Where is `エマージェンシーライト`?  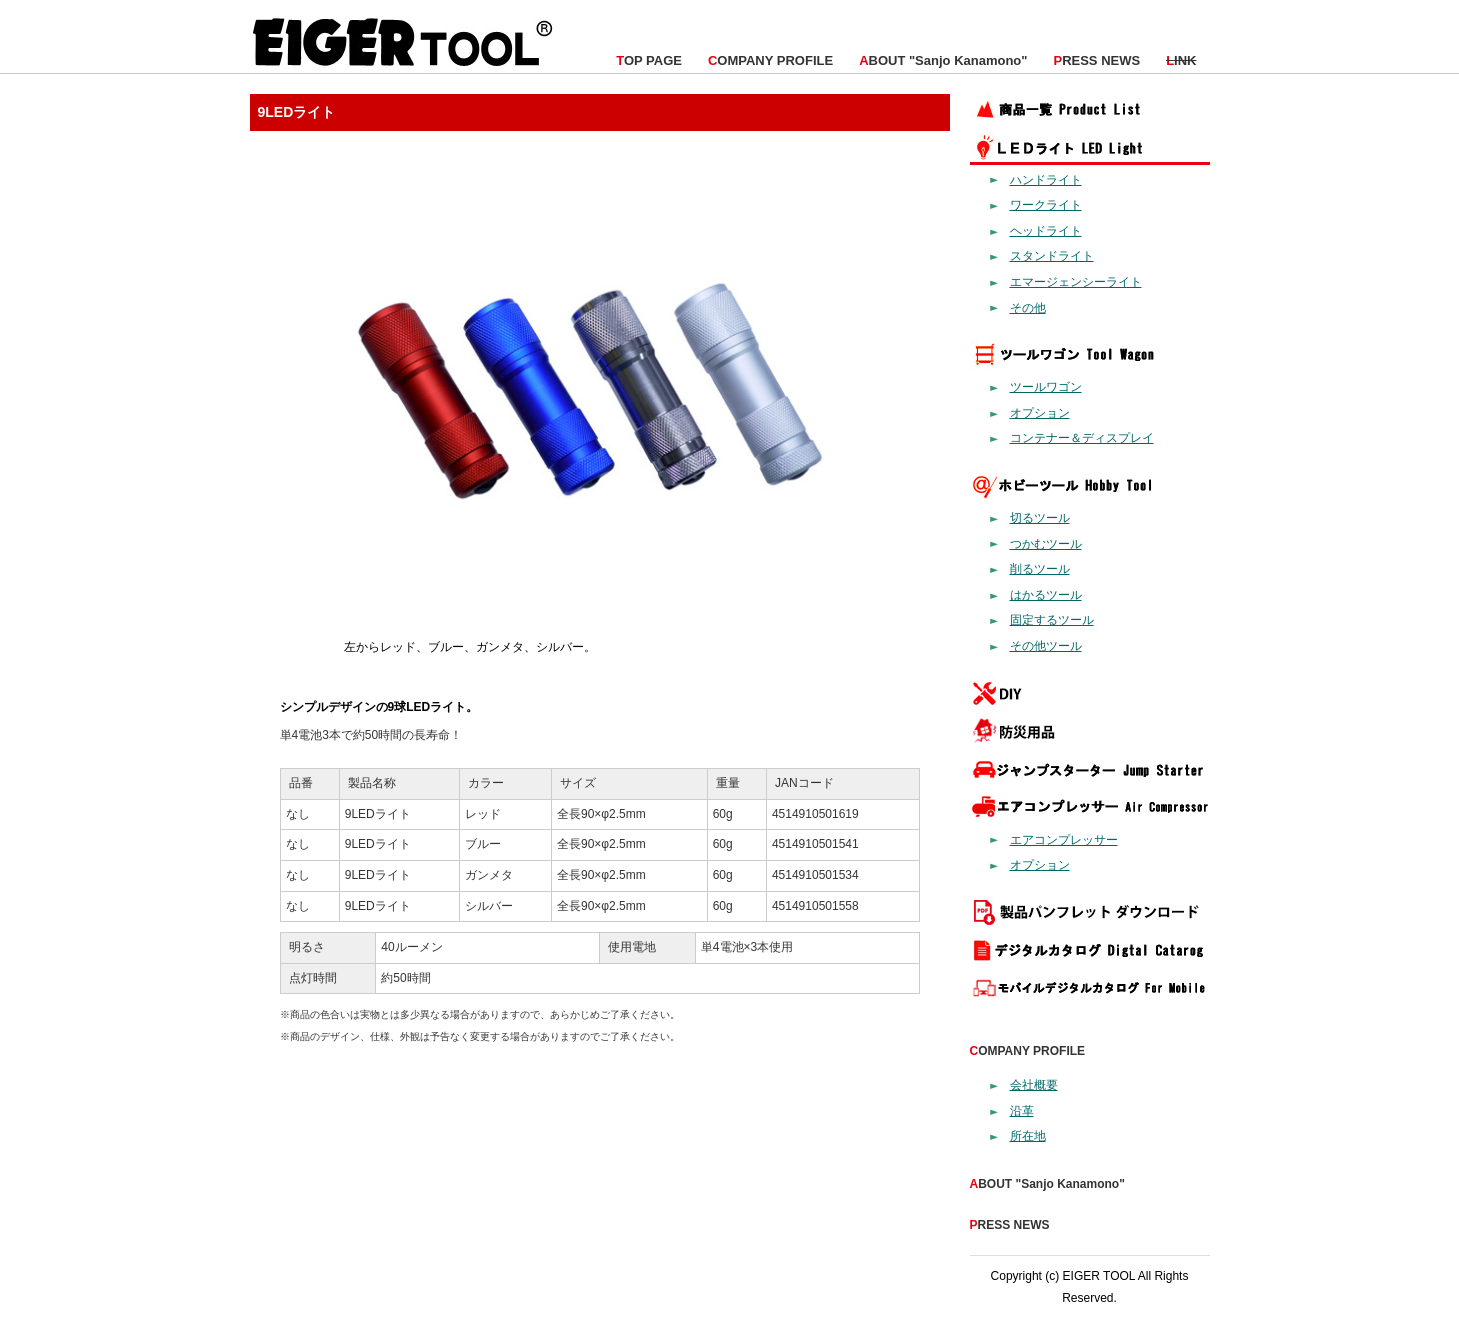
エマージェンシーライト is located at coordinates (1076, 282).